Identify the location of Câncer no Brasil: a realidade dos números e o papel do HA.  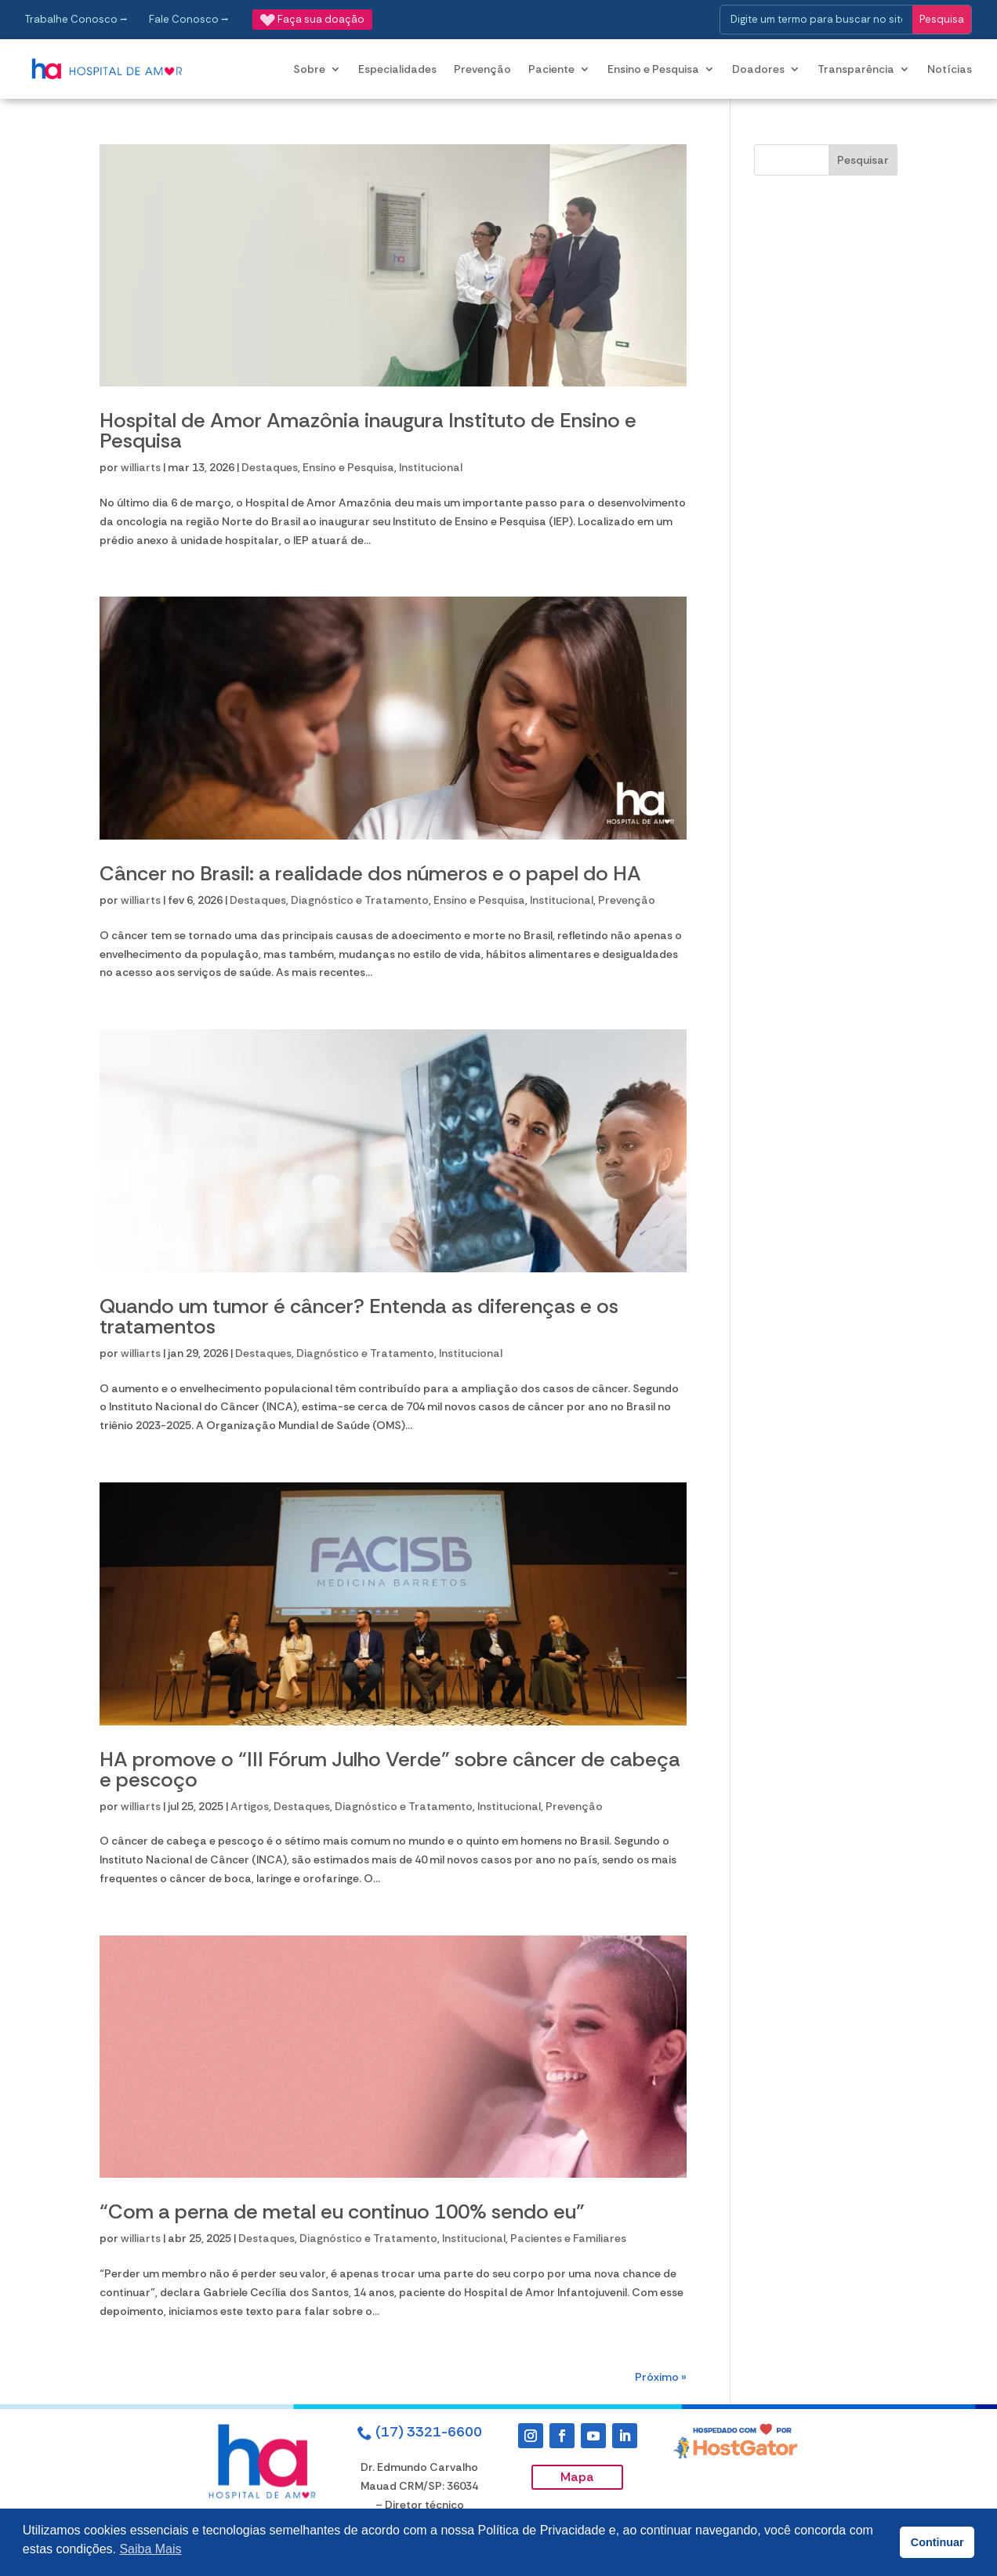
(370, 873).